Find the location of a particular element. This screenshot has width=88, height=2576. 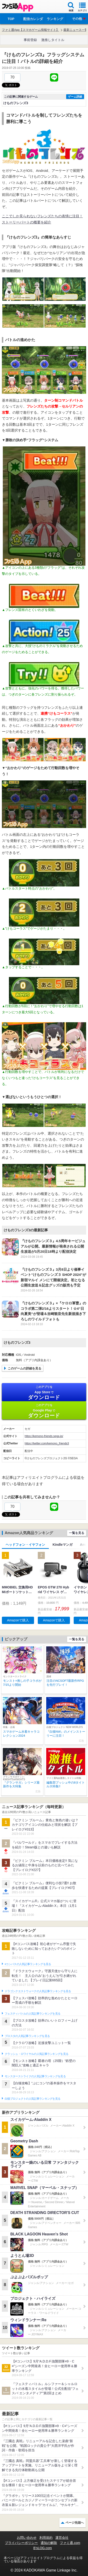

白猫プロジェクトの人気記事ランキングを見る is located at coordinates (32, 2098).